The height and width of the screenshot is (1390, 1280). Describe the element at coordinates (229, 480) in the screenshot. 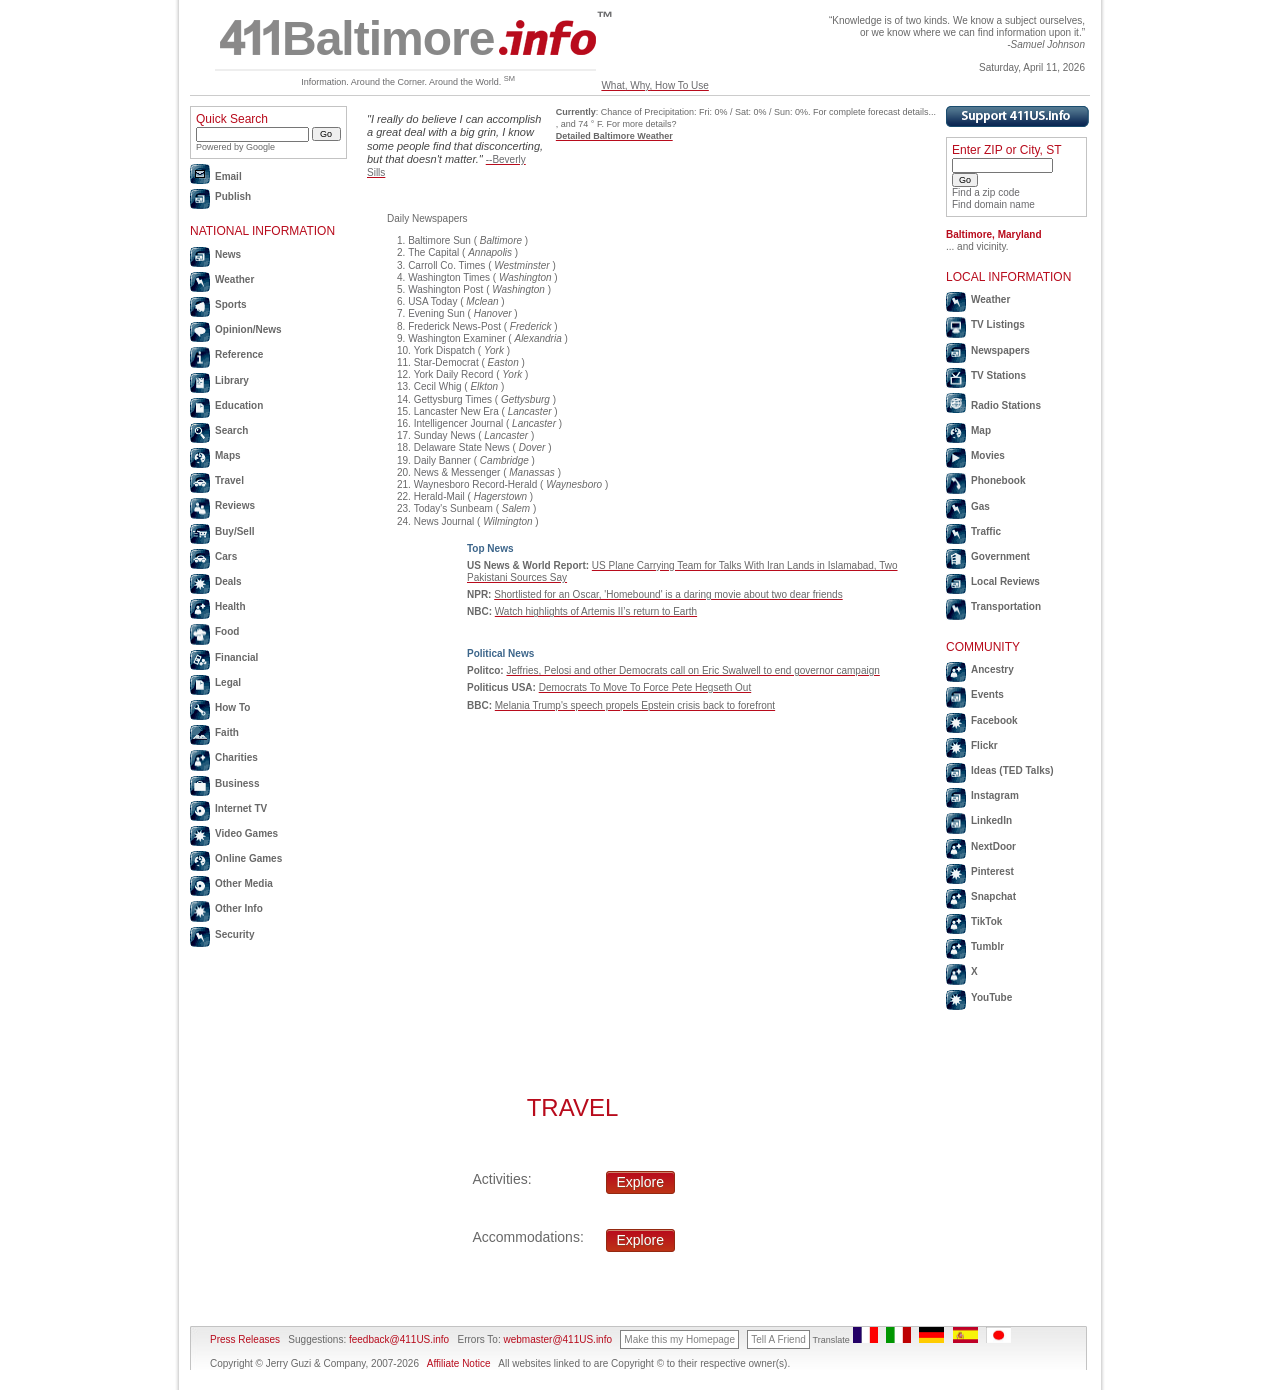

I see `Travel` at that location.